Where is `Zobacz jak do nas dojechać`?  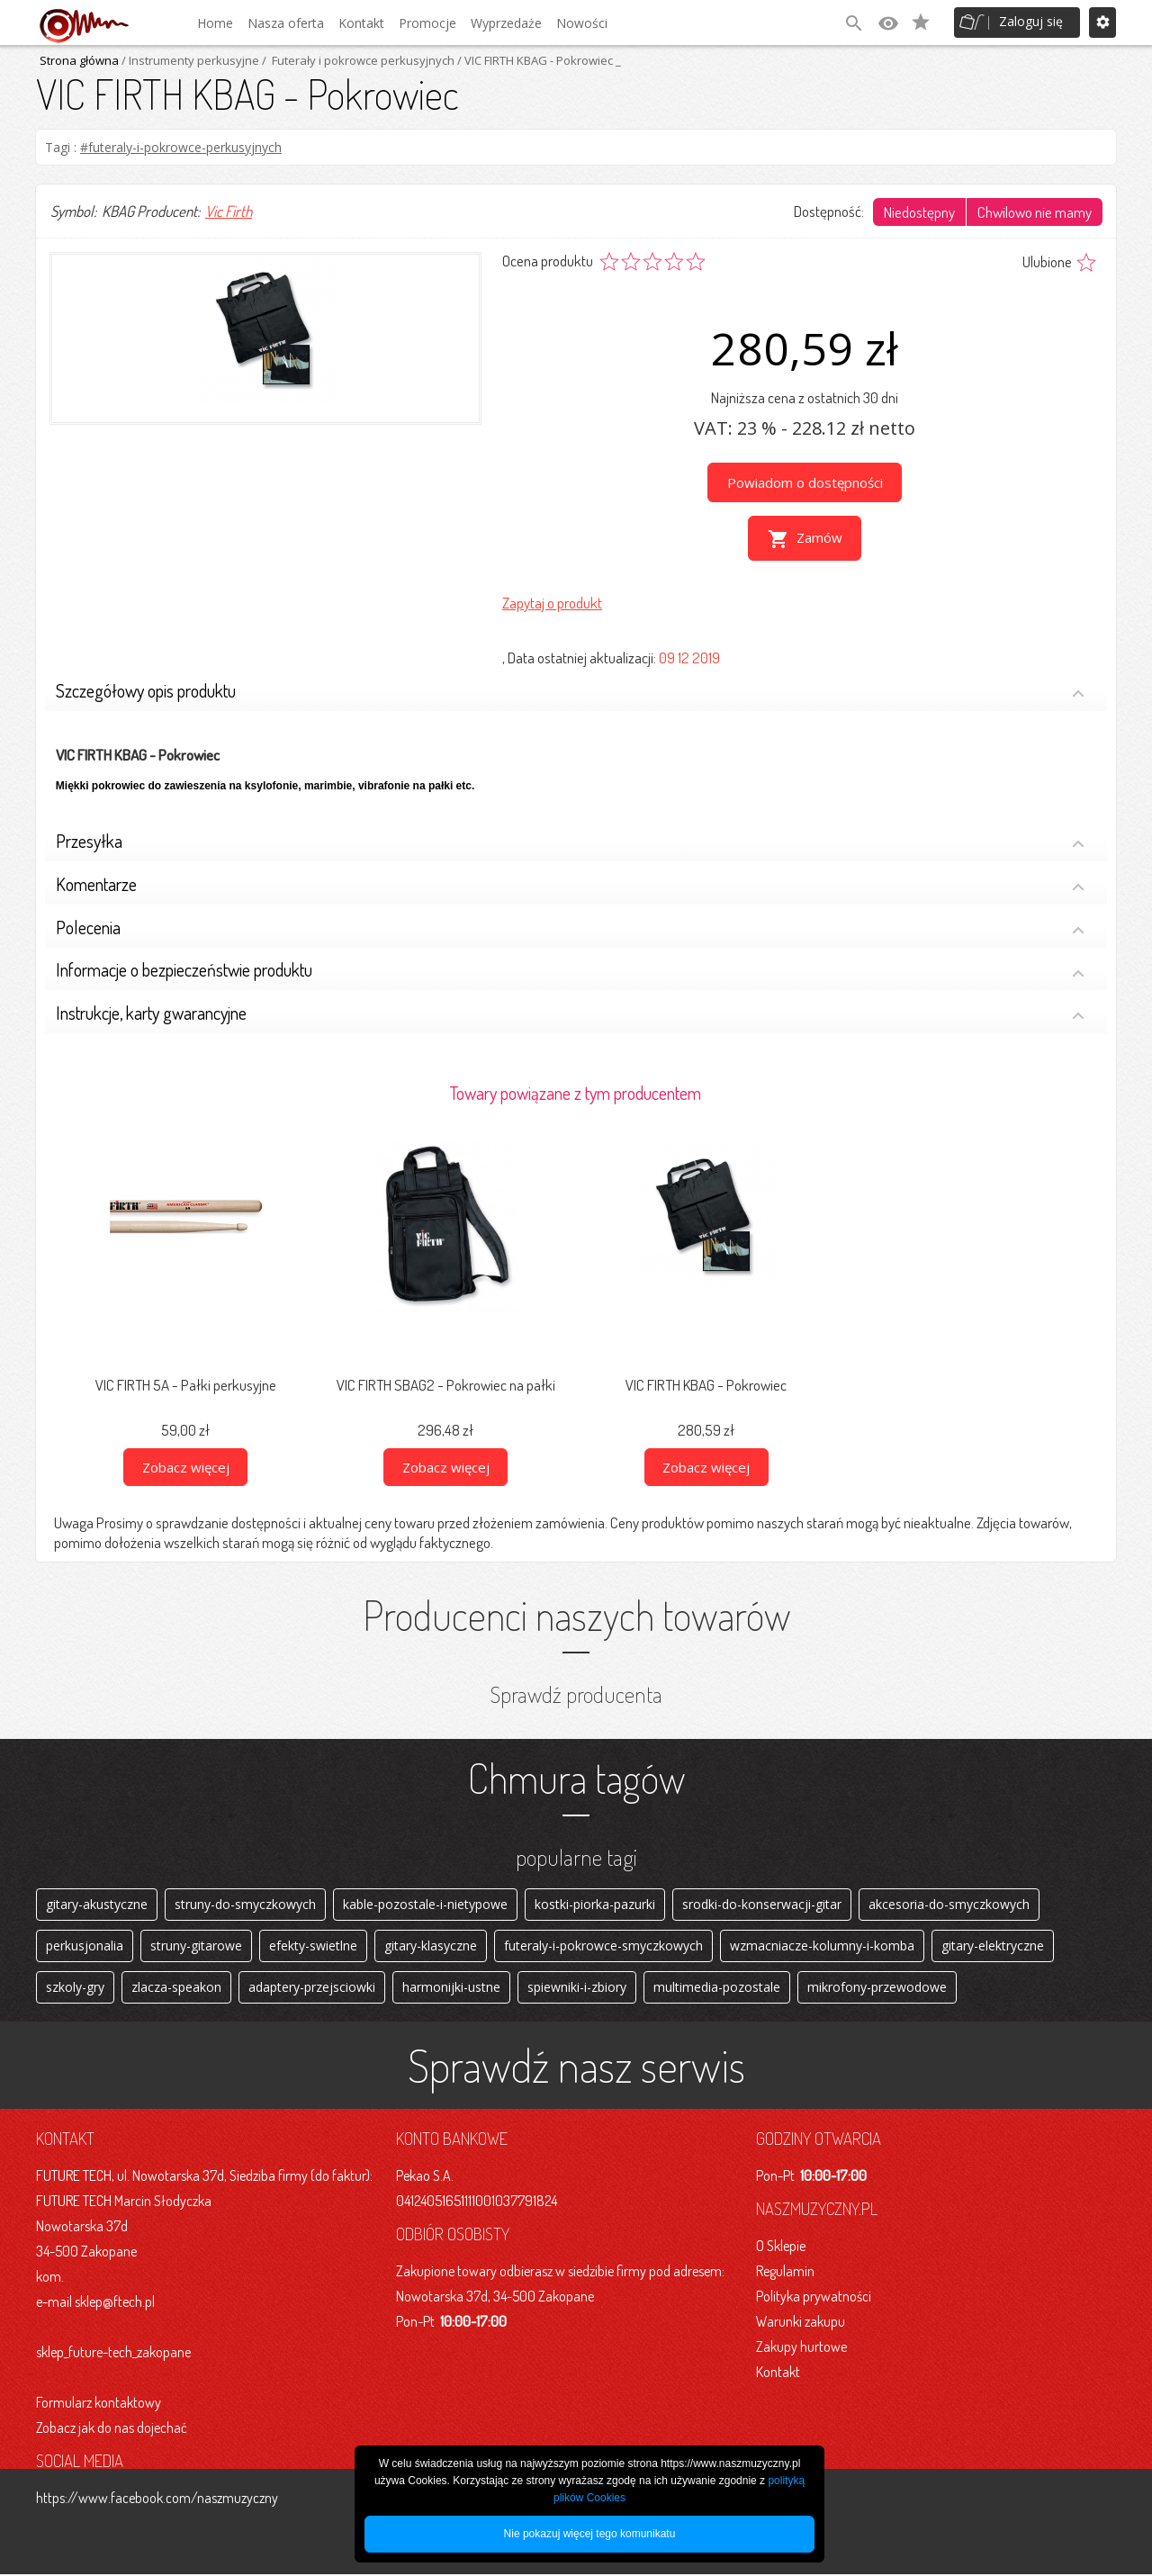 Zobacz jak do nas dojechać is located at coordinates (111, 2429).